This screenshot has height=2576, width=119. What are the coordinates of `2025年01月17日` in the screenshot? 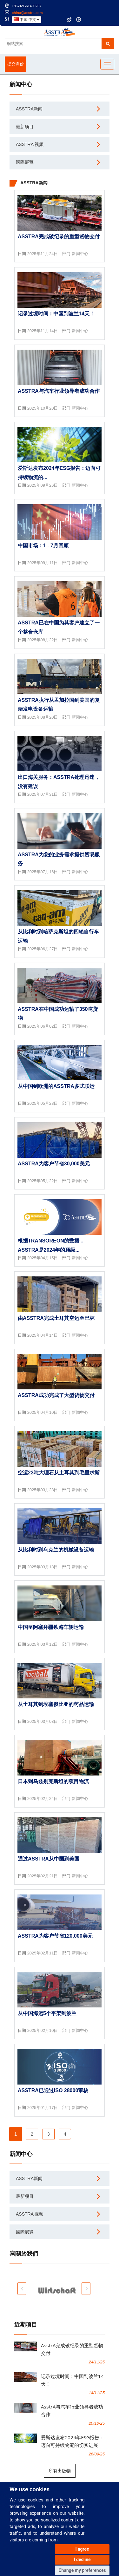 It's located at (42, 2107).